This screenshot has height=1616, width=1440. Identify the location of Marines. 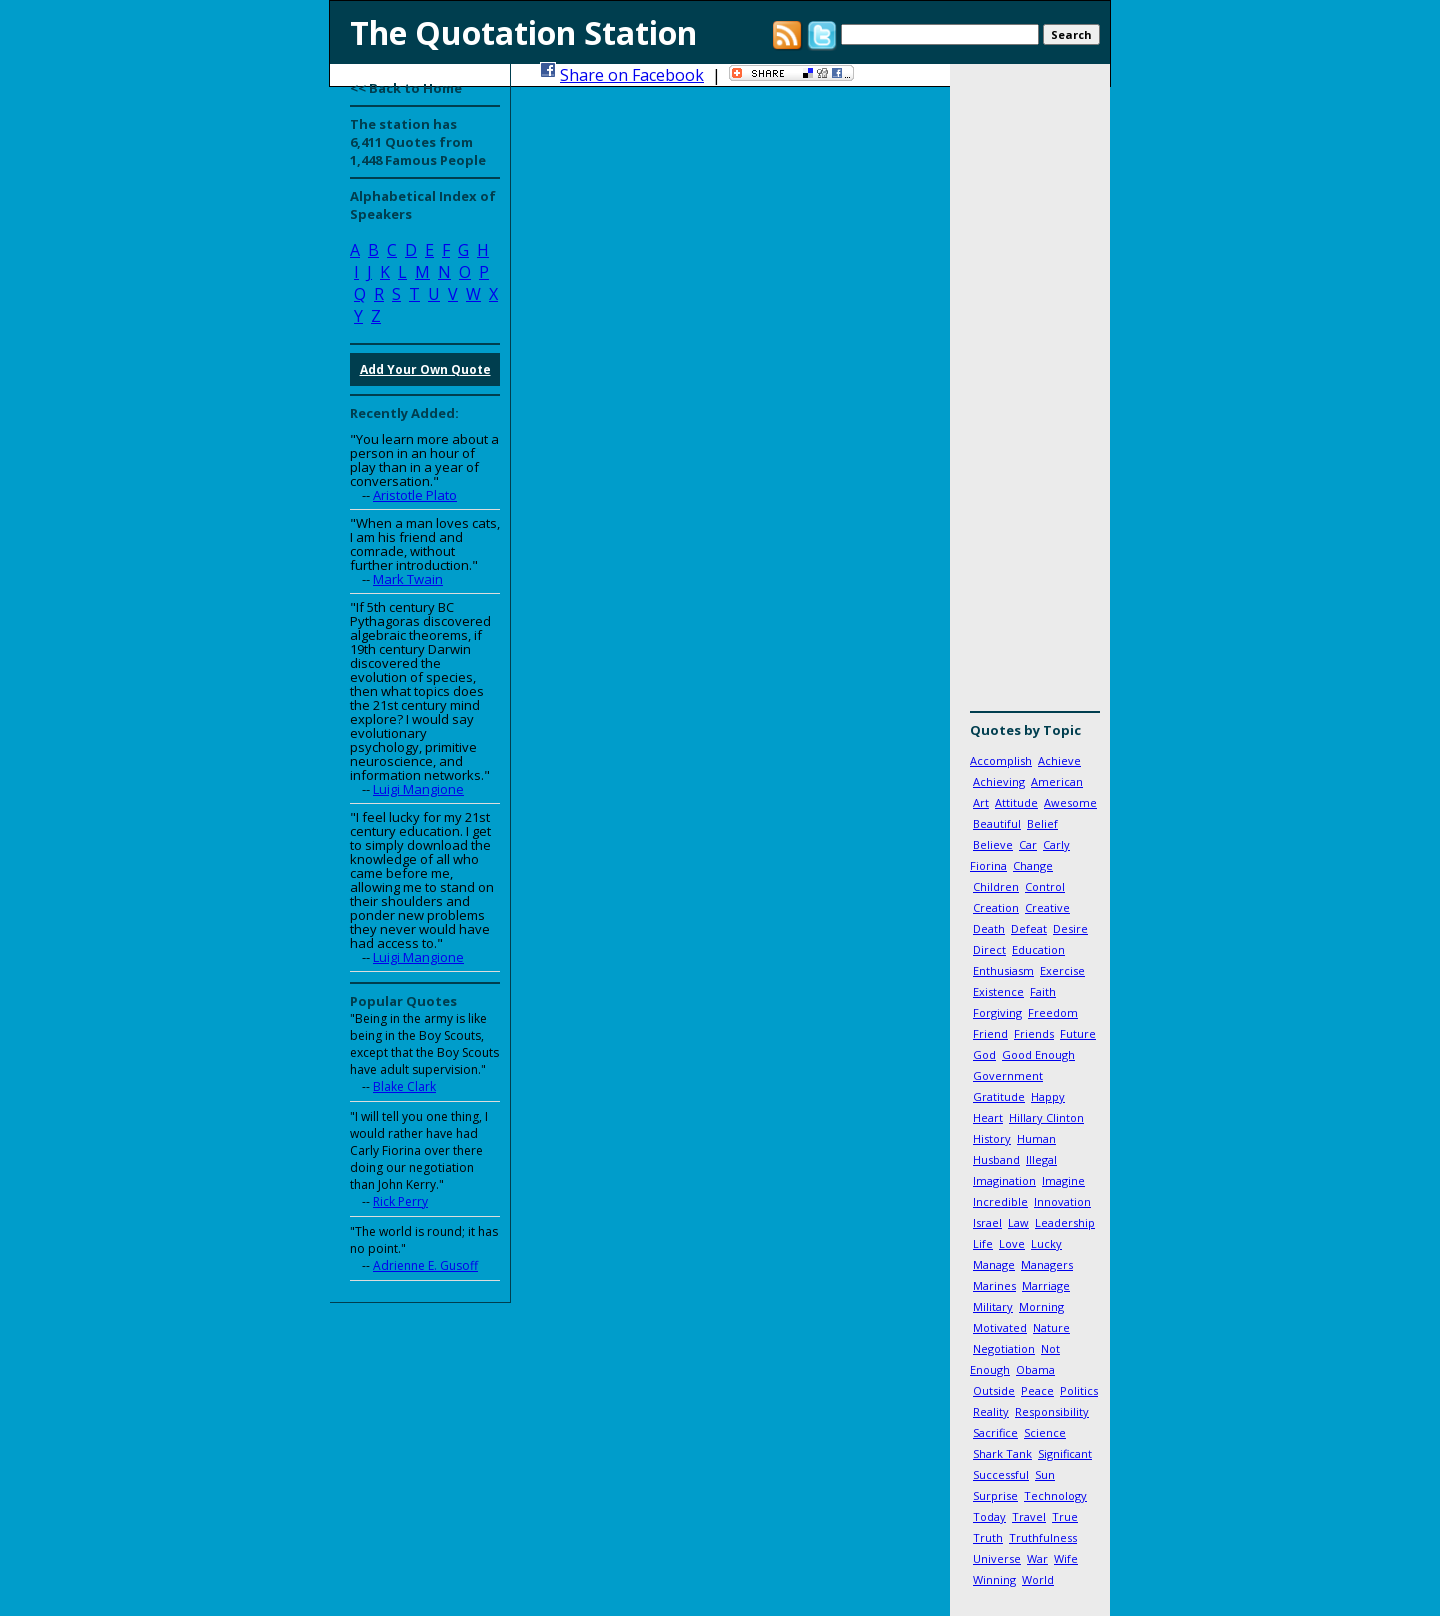
(994, 1285).